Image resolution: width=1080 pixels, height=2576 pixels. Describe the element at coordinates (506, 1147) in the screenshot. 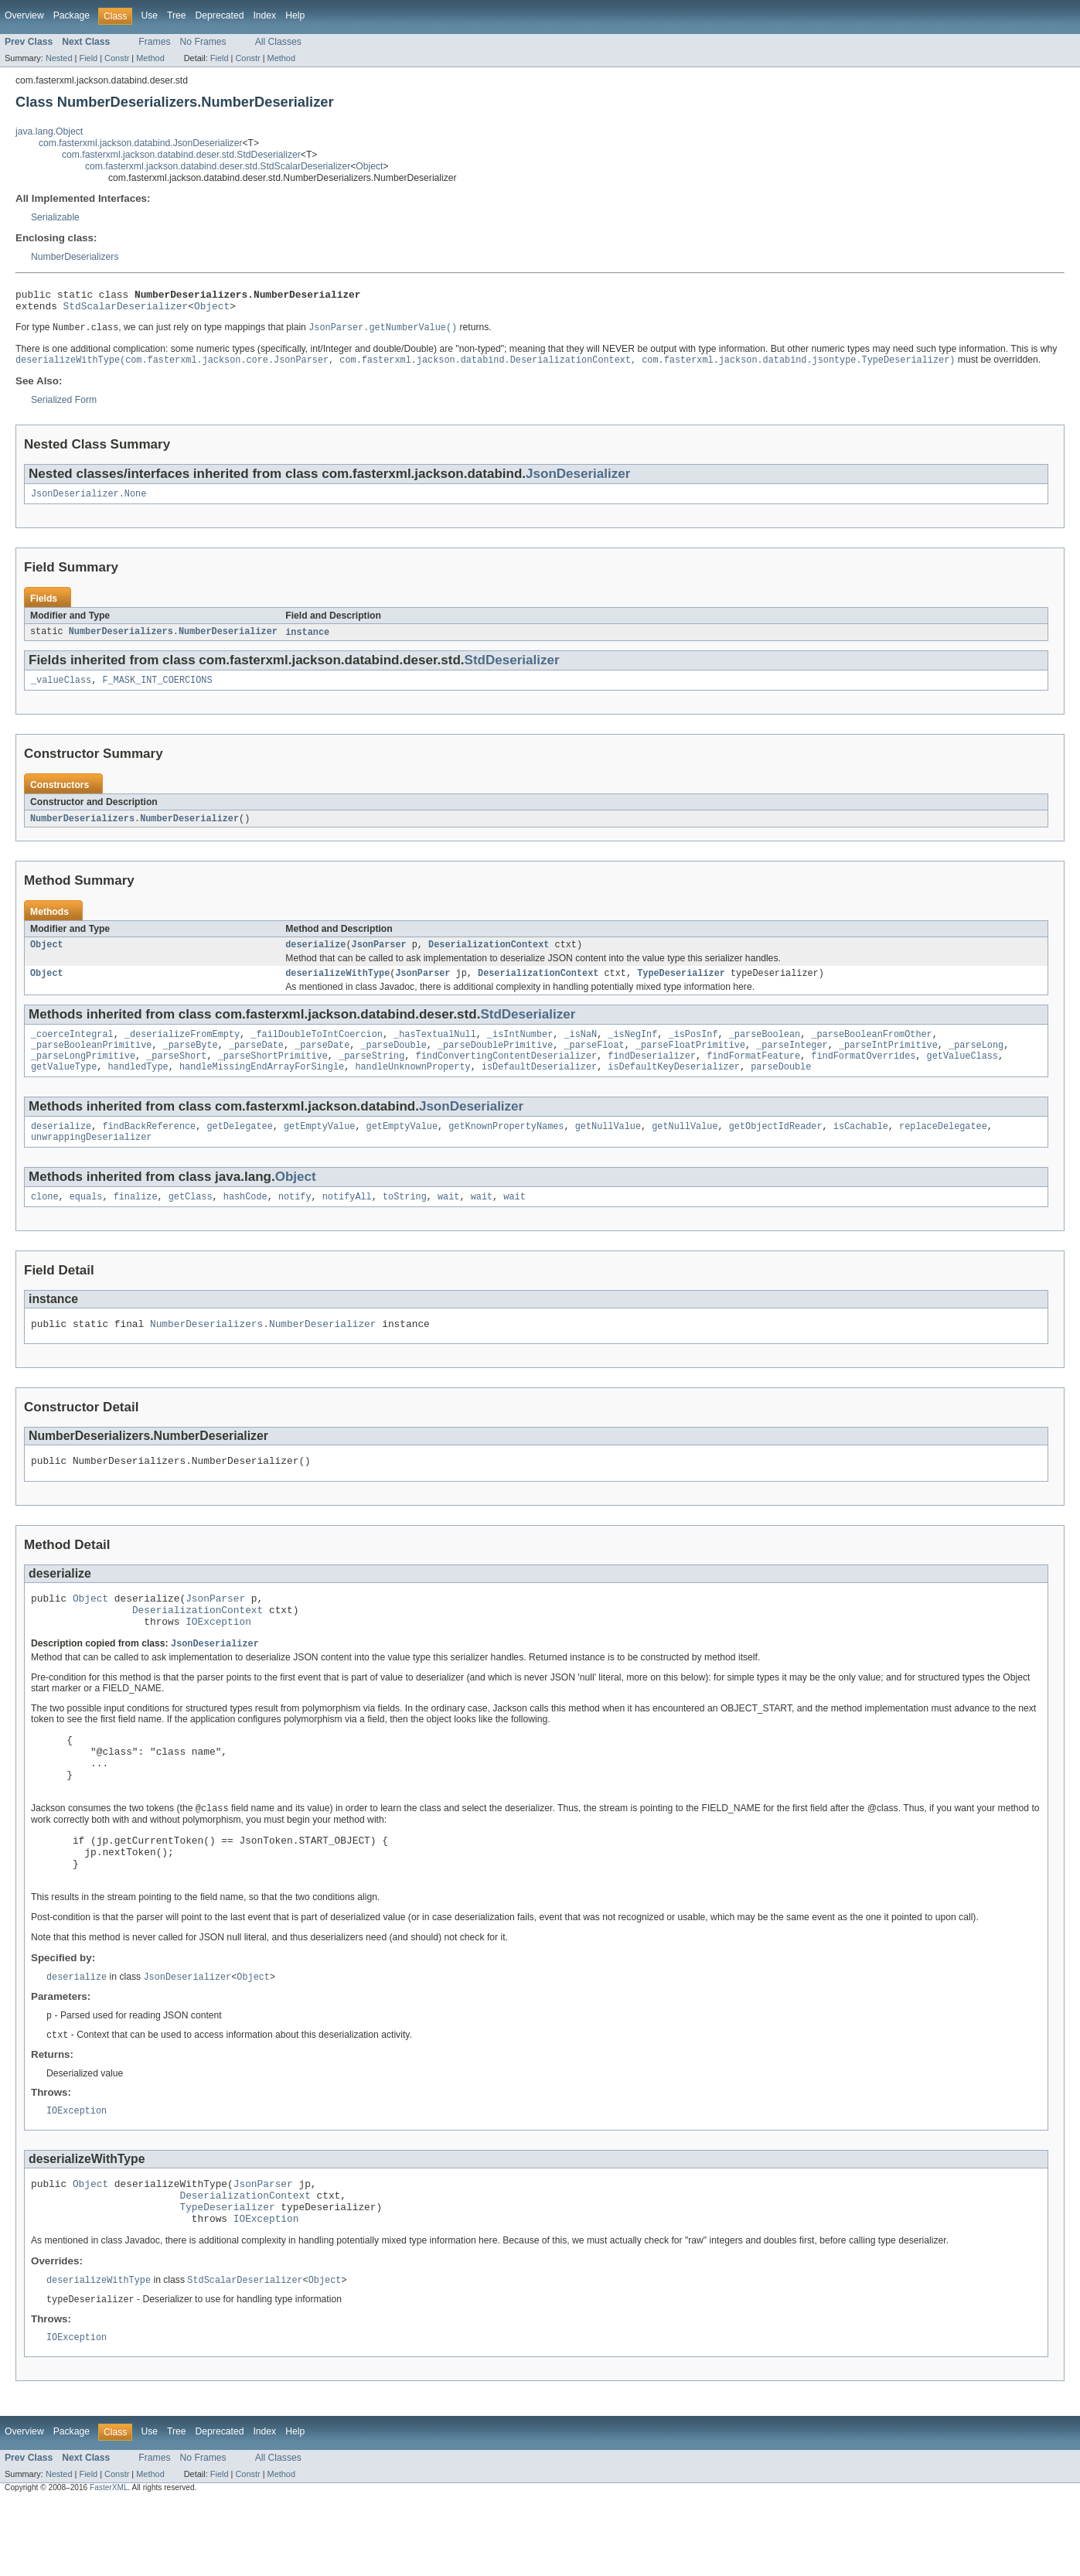

I see `getKnownPropertyNames` at that location.